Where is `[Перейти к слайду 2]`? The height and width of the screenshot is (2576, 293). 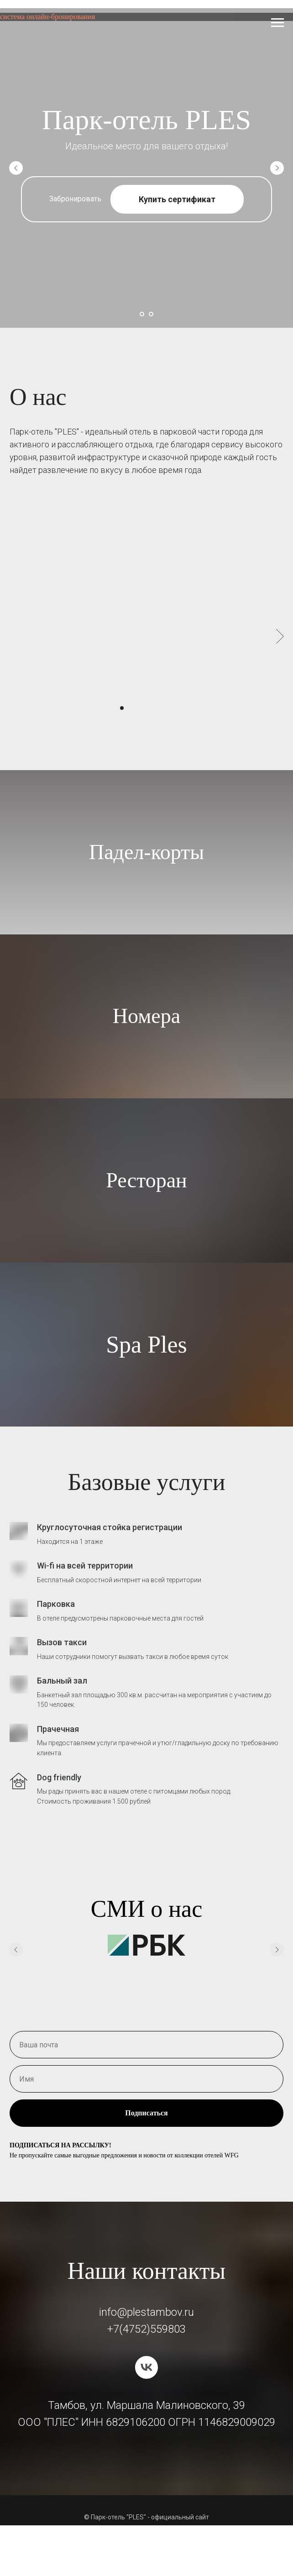 [Перейти к слайду 2] is located at coordinates (151, 314).